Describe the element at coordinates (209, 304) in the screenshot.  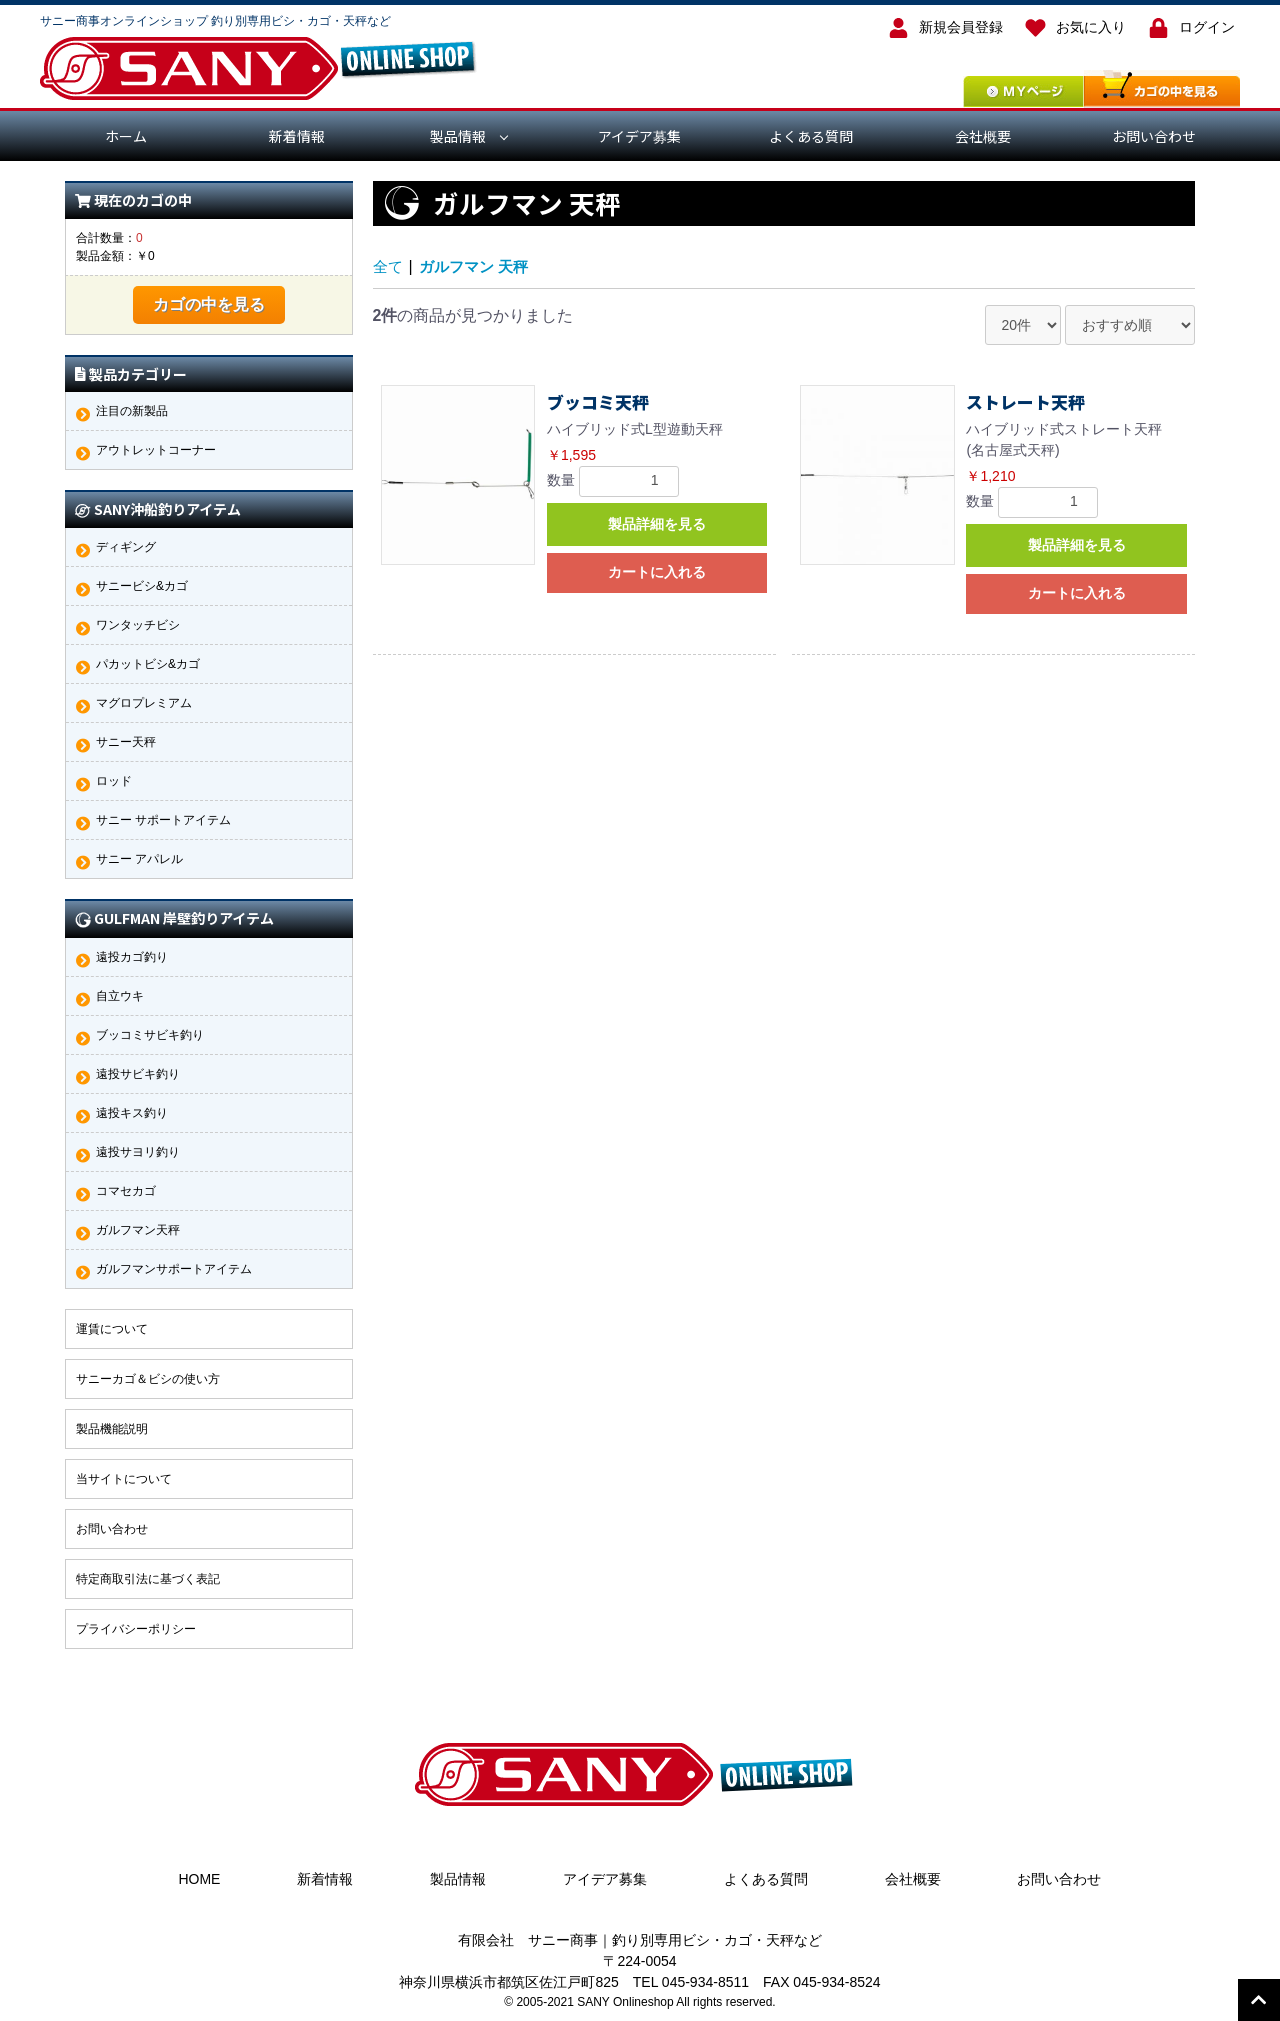
I see `カゴの中を見る` at that location.